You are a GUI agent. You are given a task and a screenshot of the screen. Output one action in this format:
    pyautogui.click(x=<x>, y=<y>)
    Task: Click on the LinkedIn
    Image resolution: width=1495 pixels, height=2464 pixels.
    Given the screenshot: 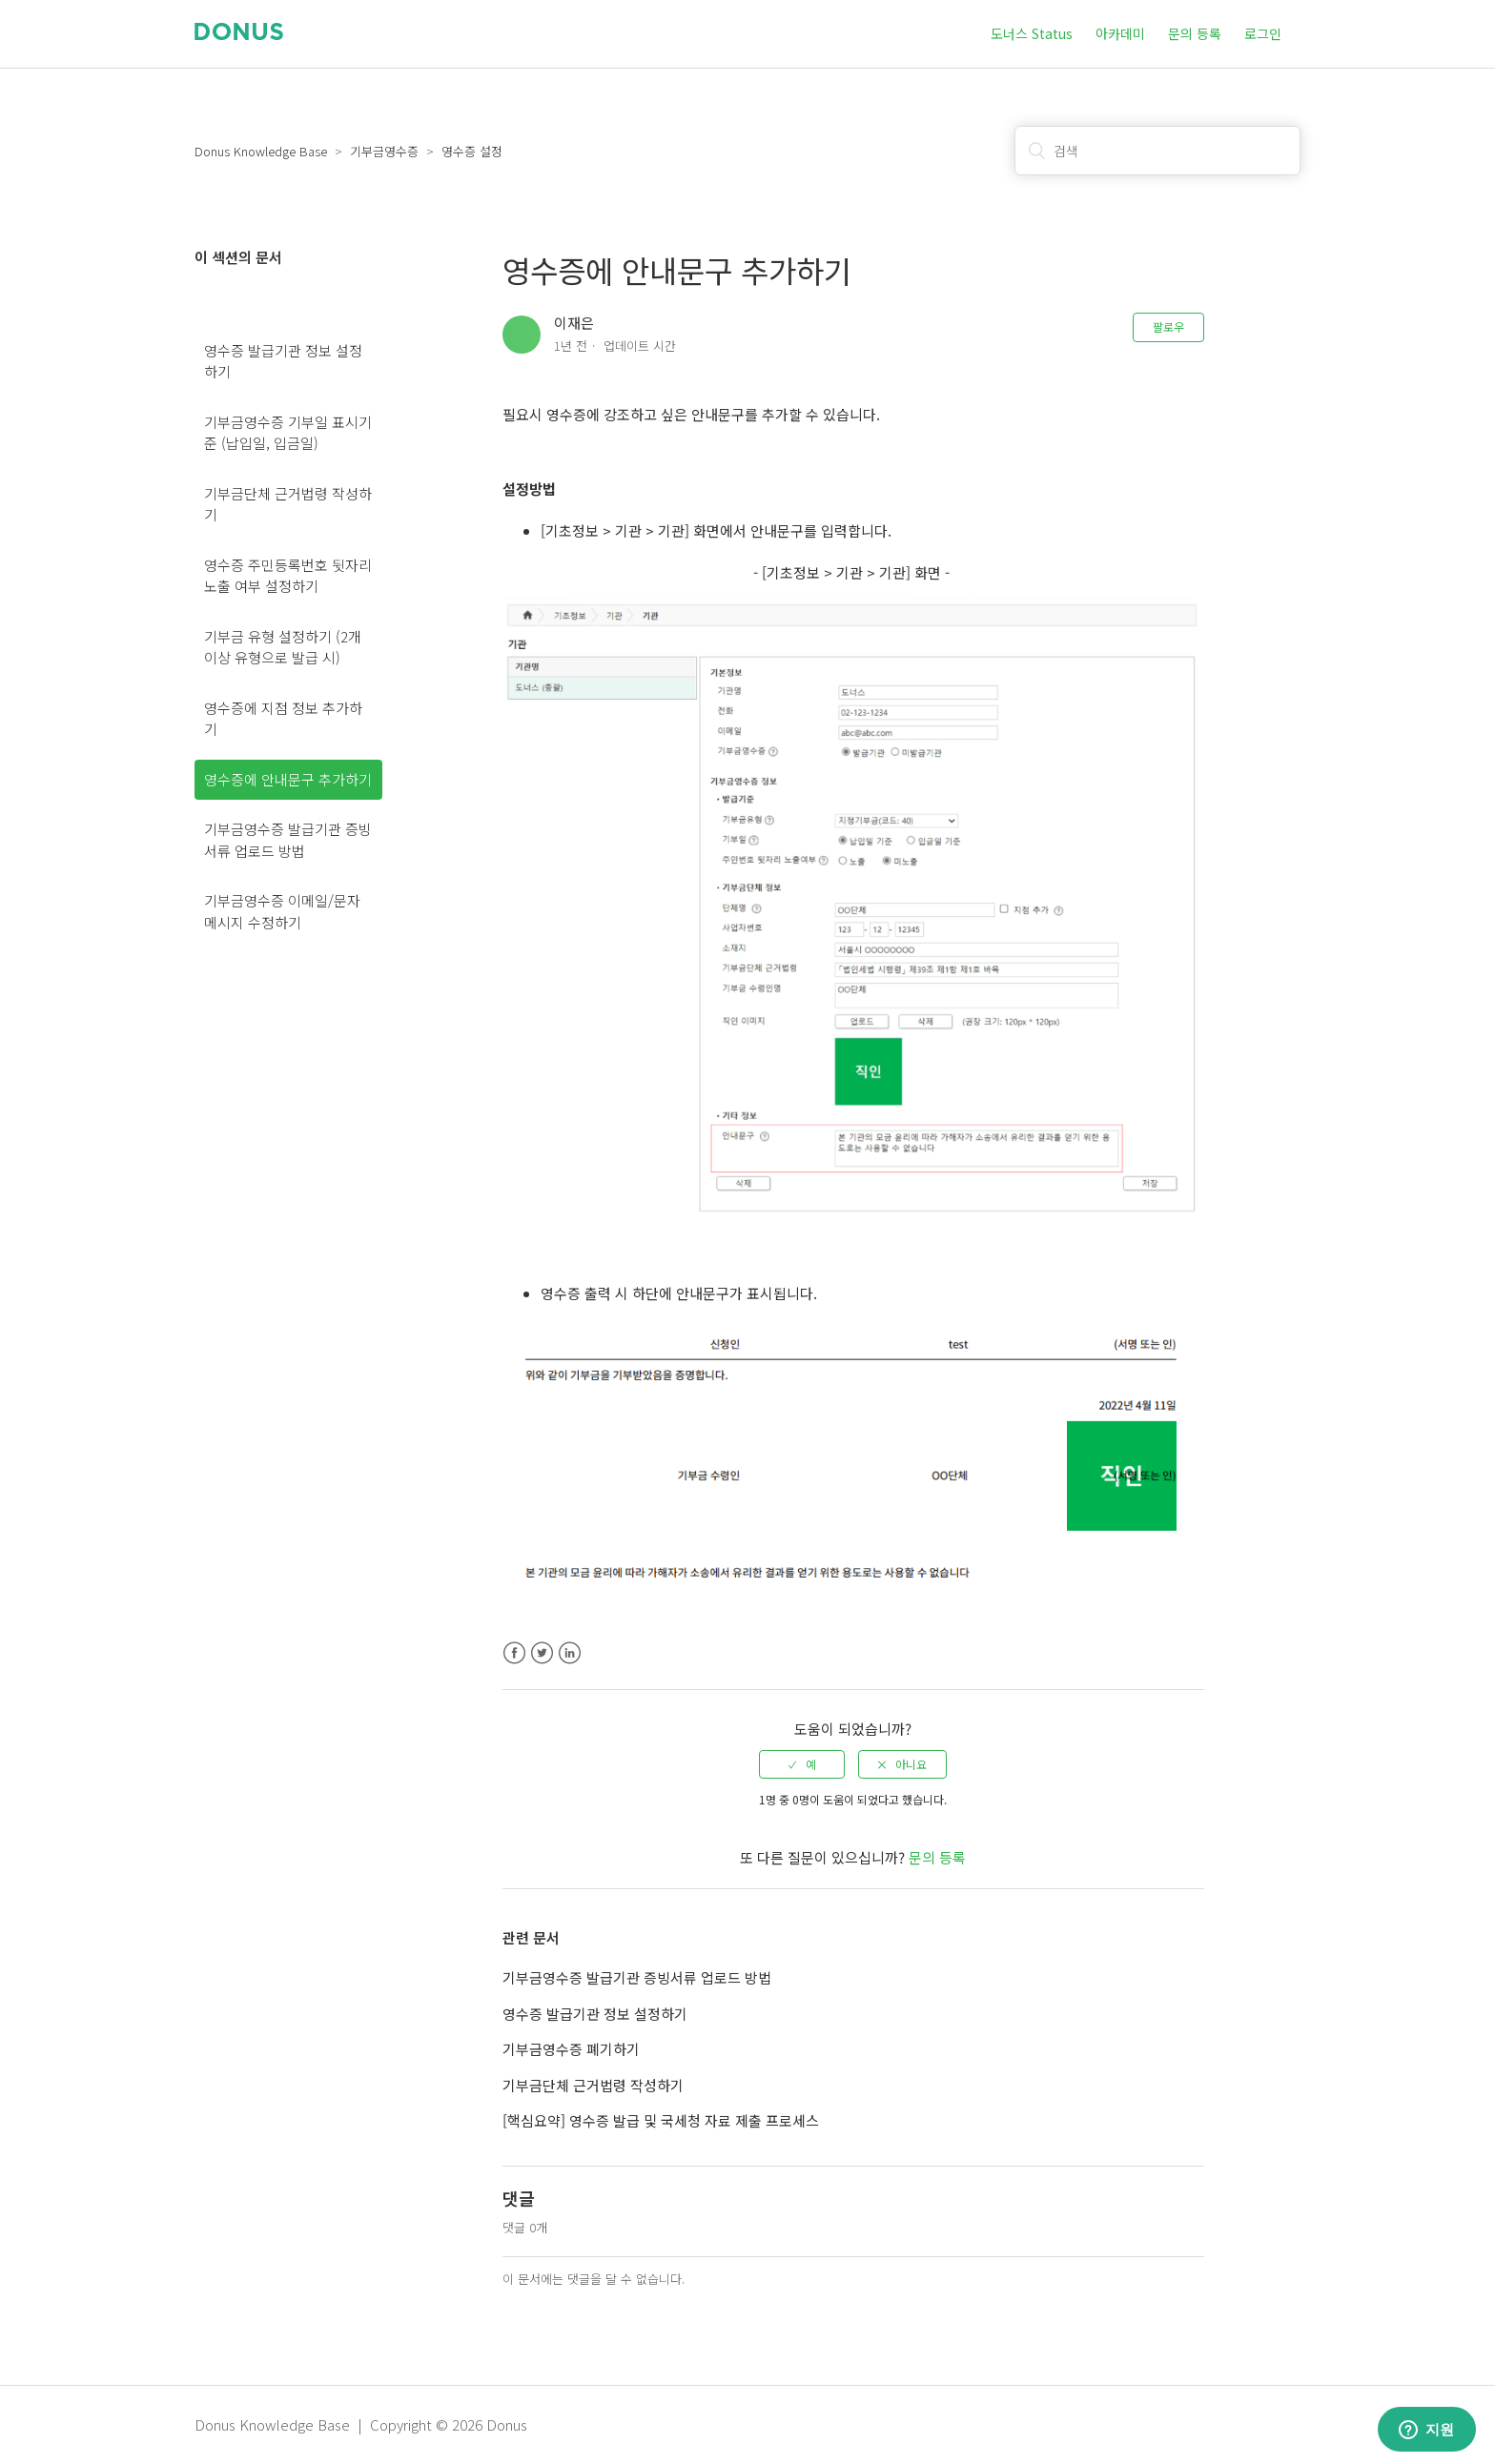 What is the action you would take?
    pyautogui.click(x=570, y=1653)
    